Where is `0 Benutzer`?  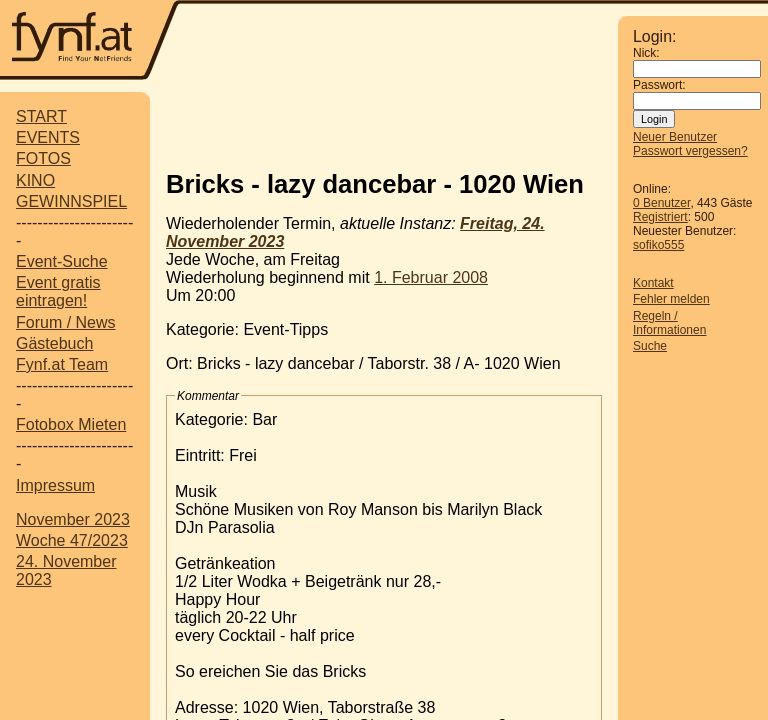 0 Benutzer is located at coordinates (661, 203).